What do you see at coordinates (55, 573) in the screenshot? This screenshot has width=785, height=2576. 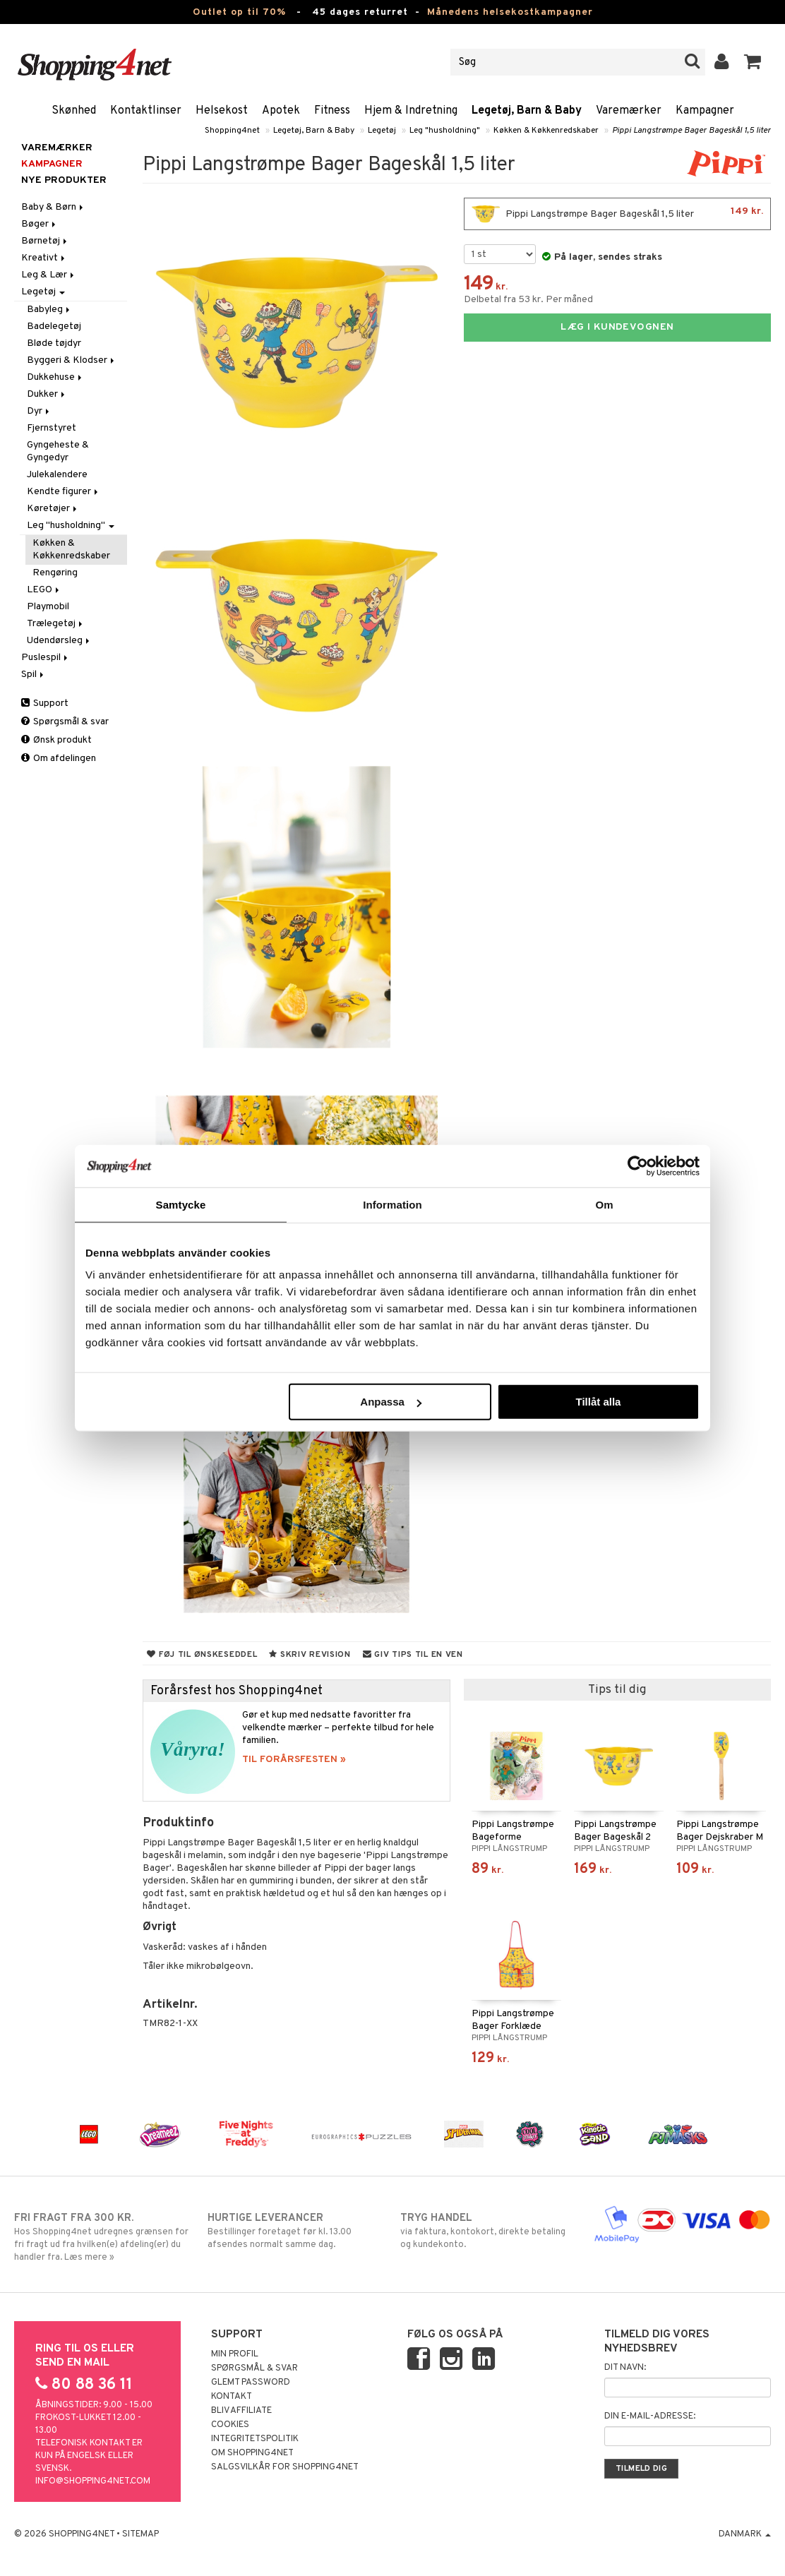 I see `Rengøring` at bounding box center [55, 573].